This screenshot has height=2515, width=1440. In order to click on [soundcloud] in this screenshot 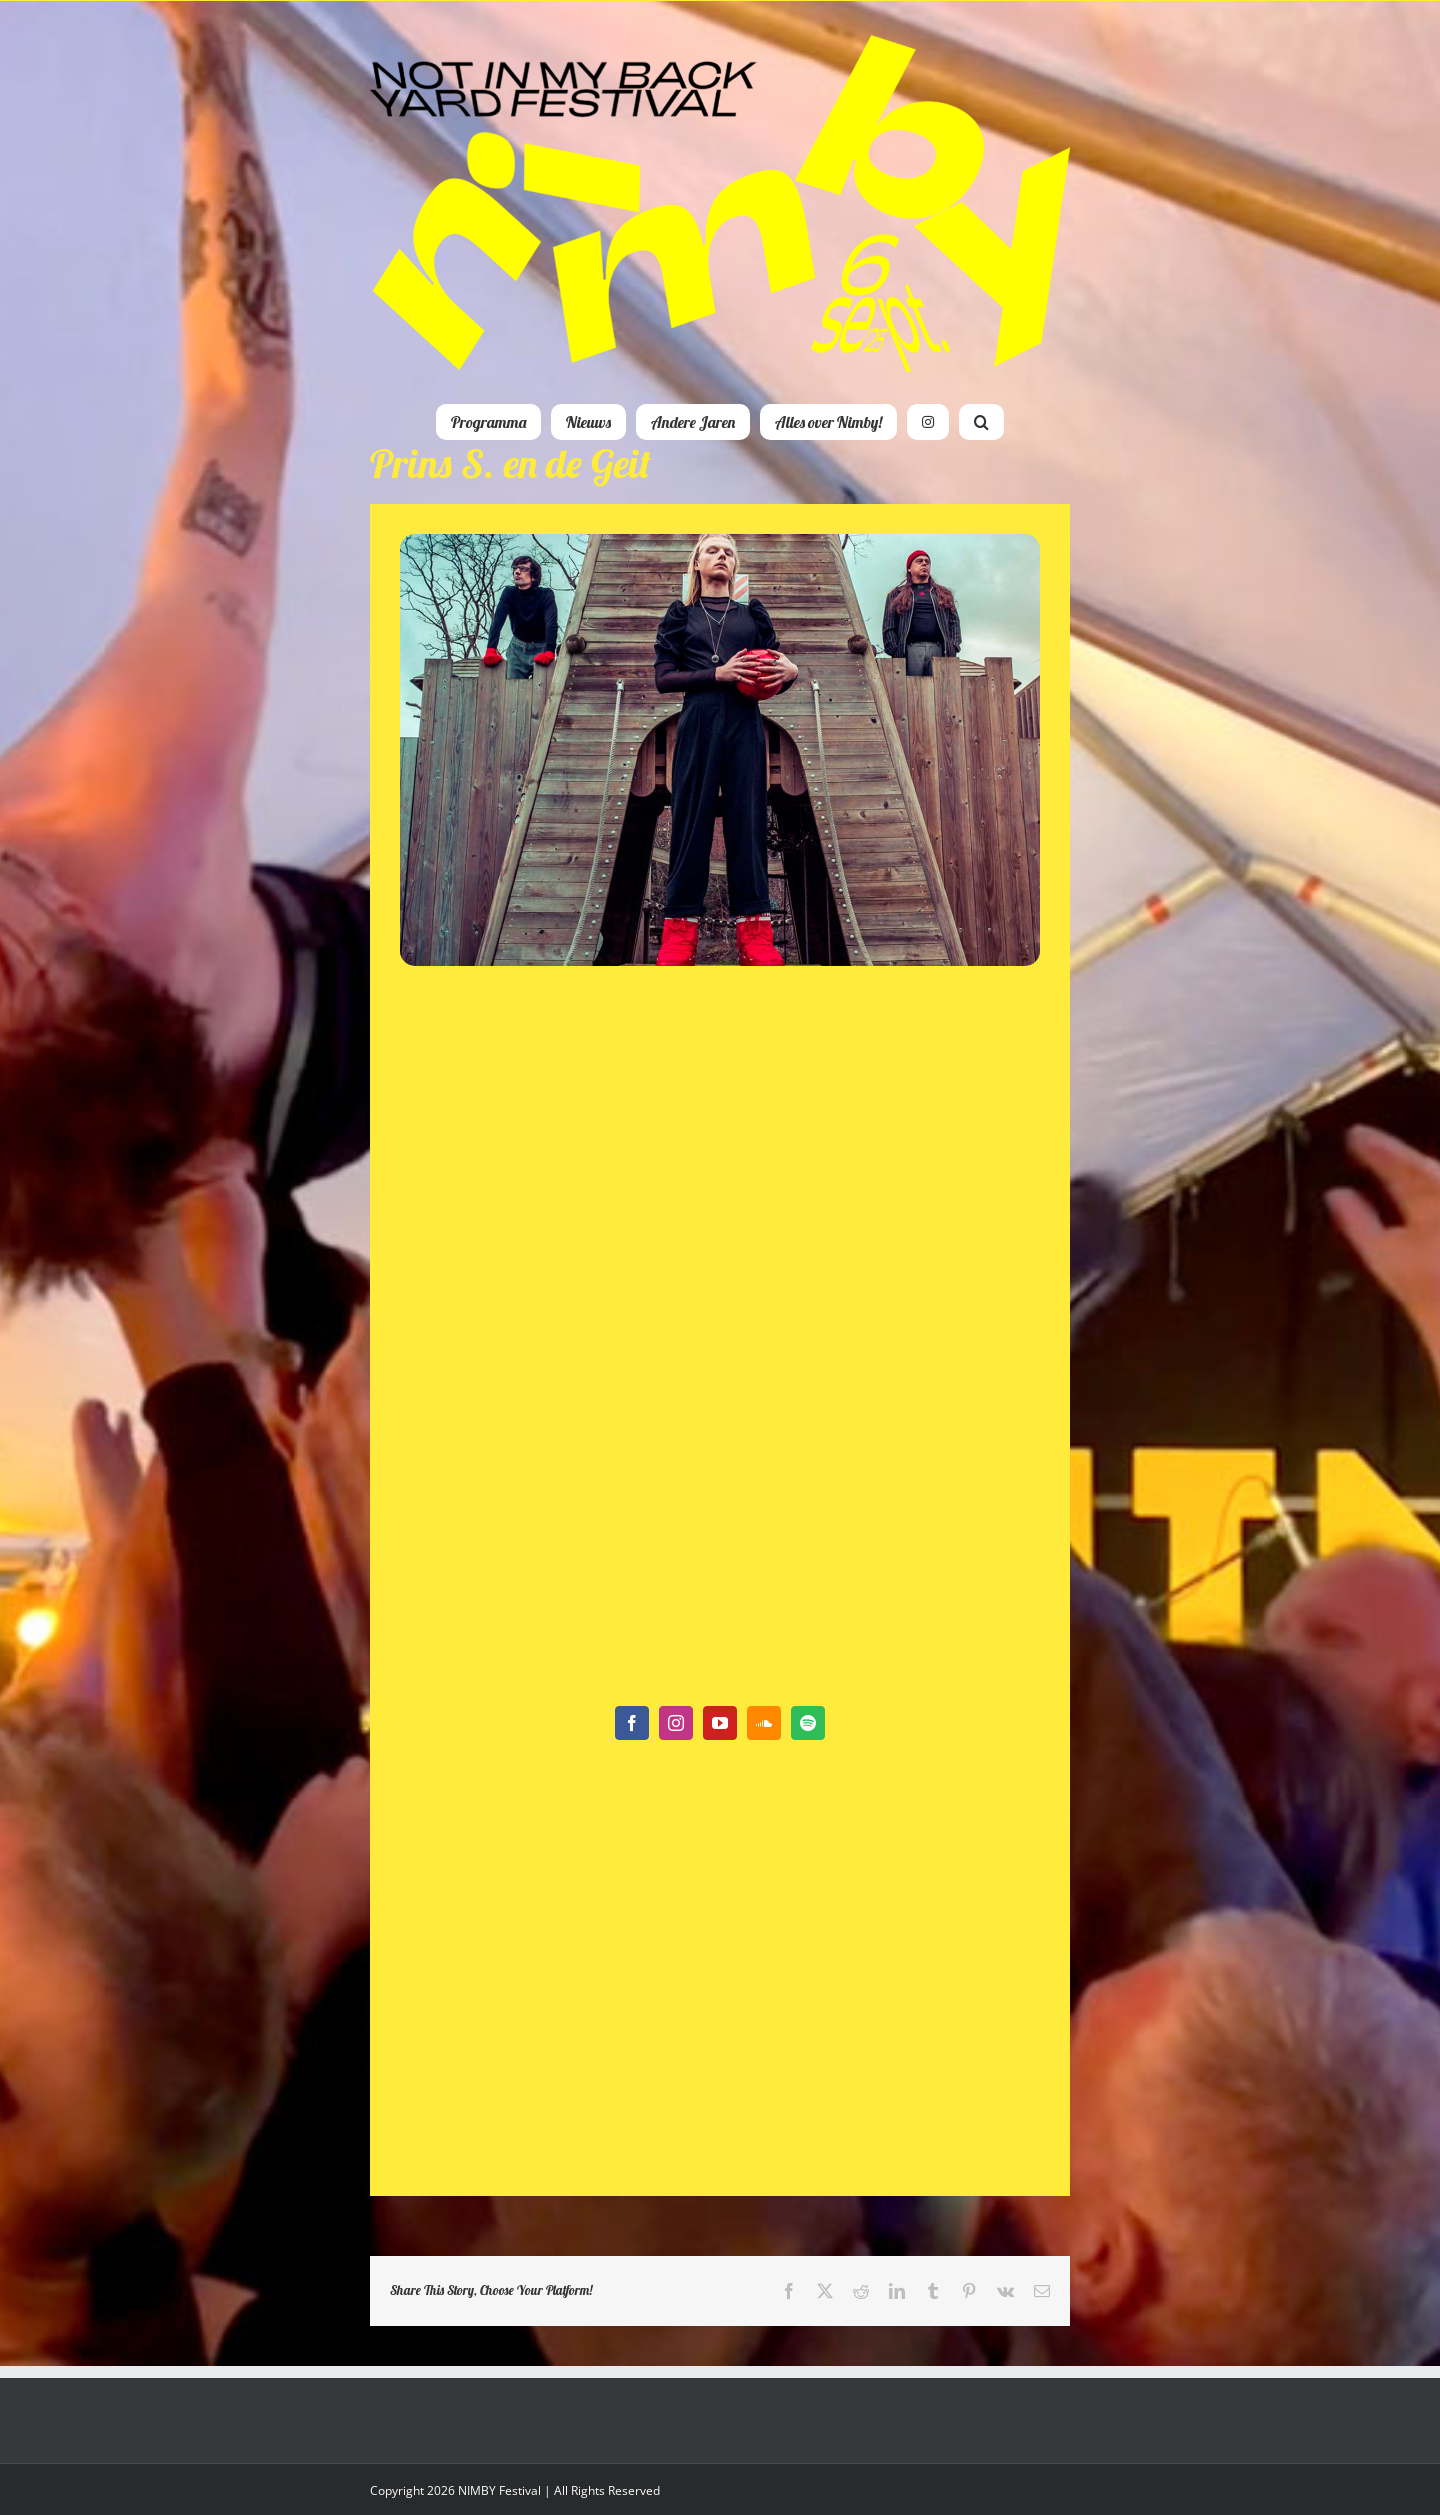, I will do `click(764, 1723)`.